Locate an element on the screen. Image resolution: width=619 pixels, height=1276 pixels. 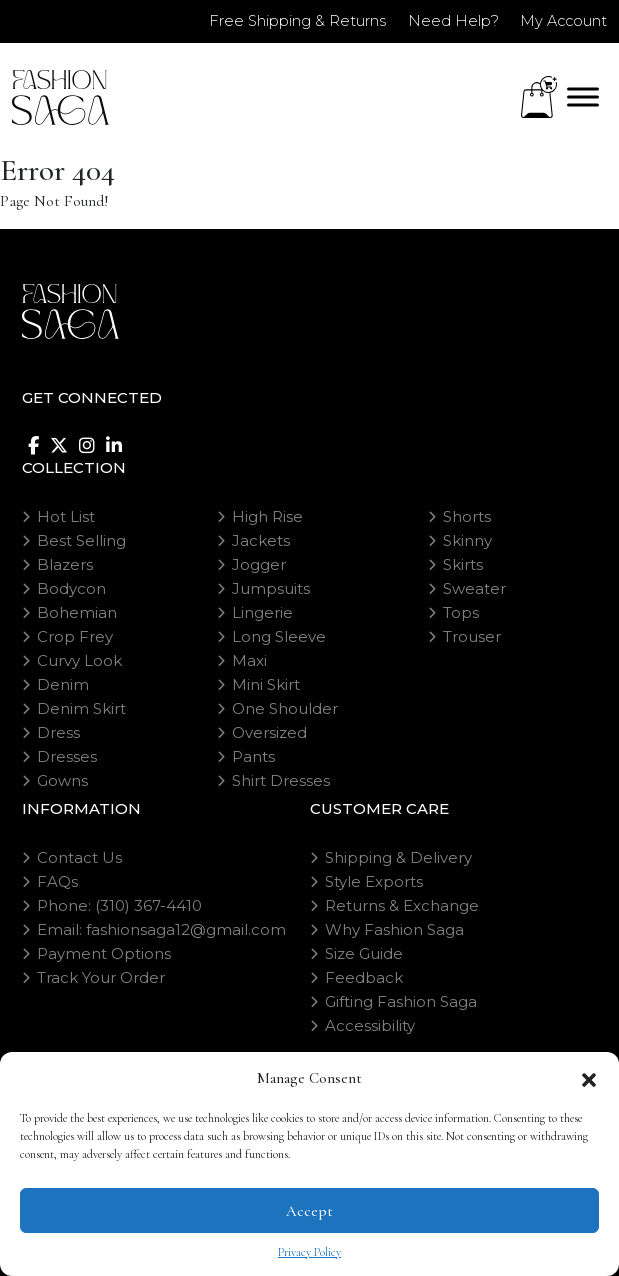
High Rise is located at coordinates (267, 516).